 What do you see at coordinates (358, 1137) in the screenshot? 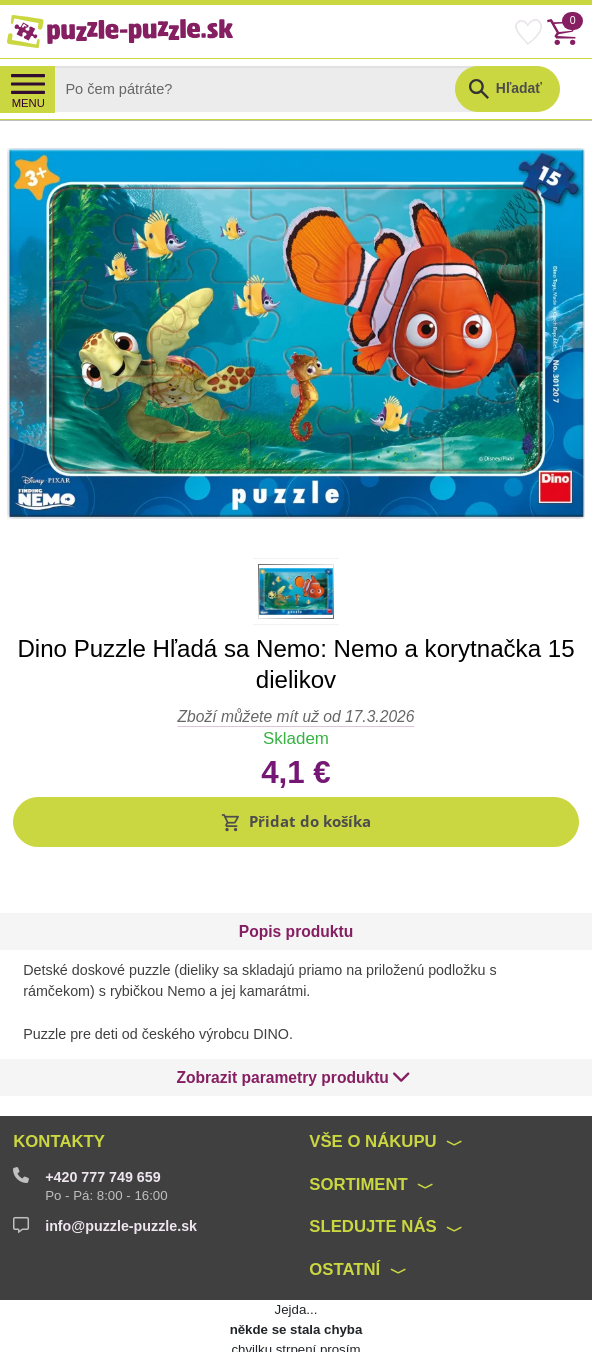
I see `Sortiment [button]` at bounding box center [358, 1137].